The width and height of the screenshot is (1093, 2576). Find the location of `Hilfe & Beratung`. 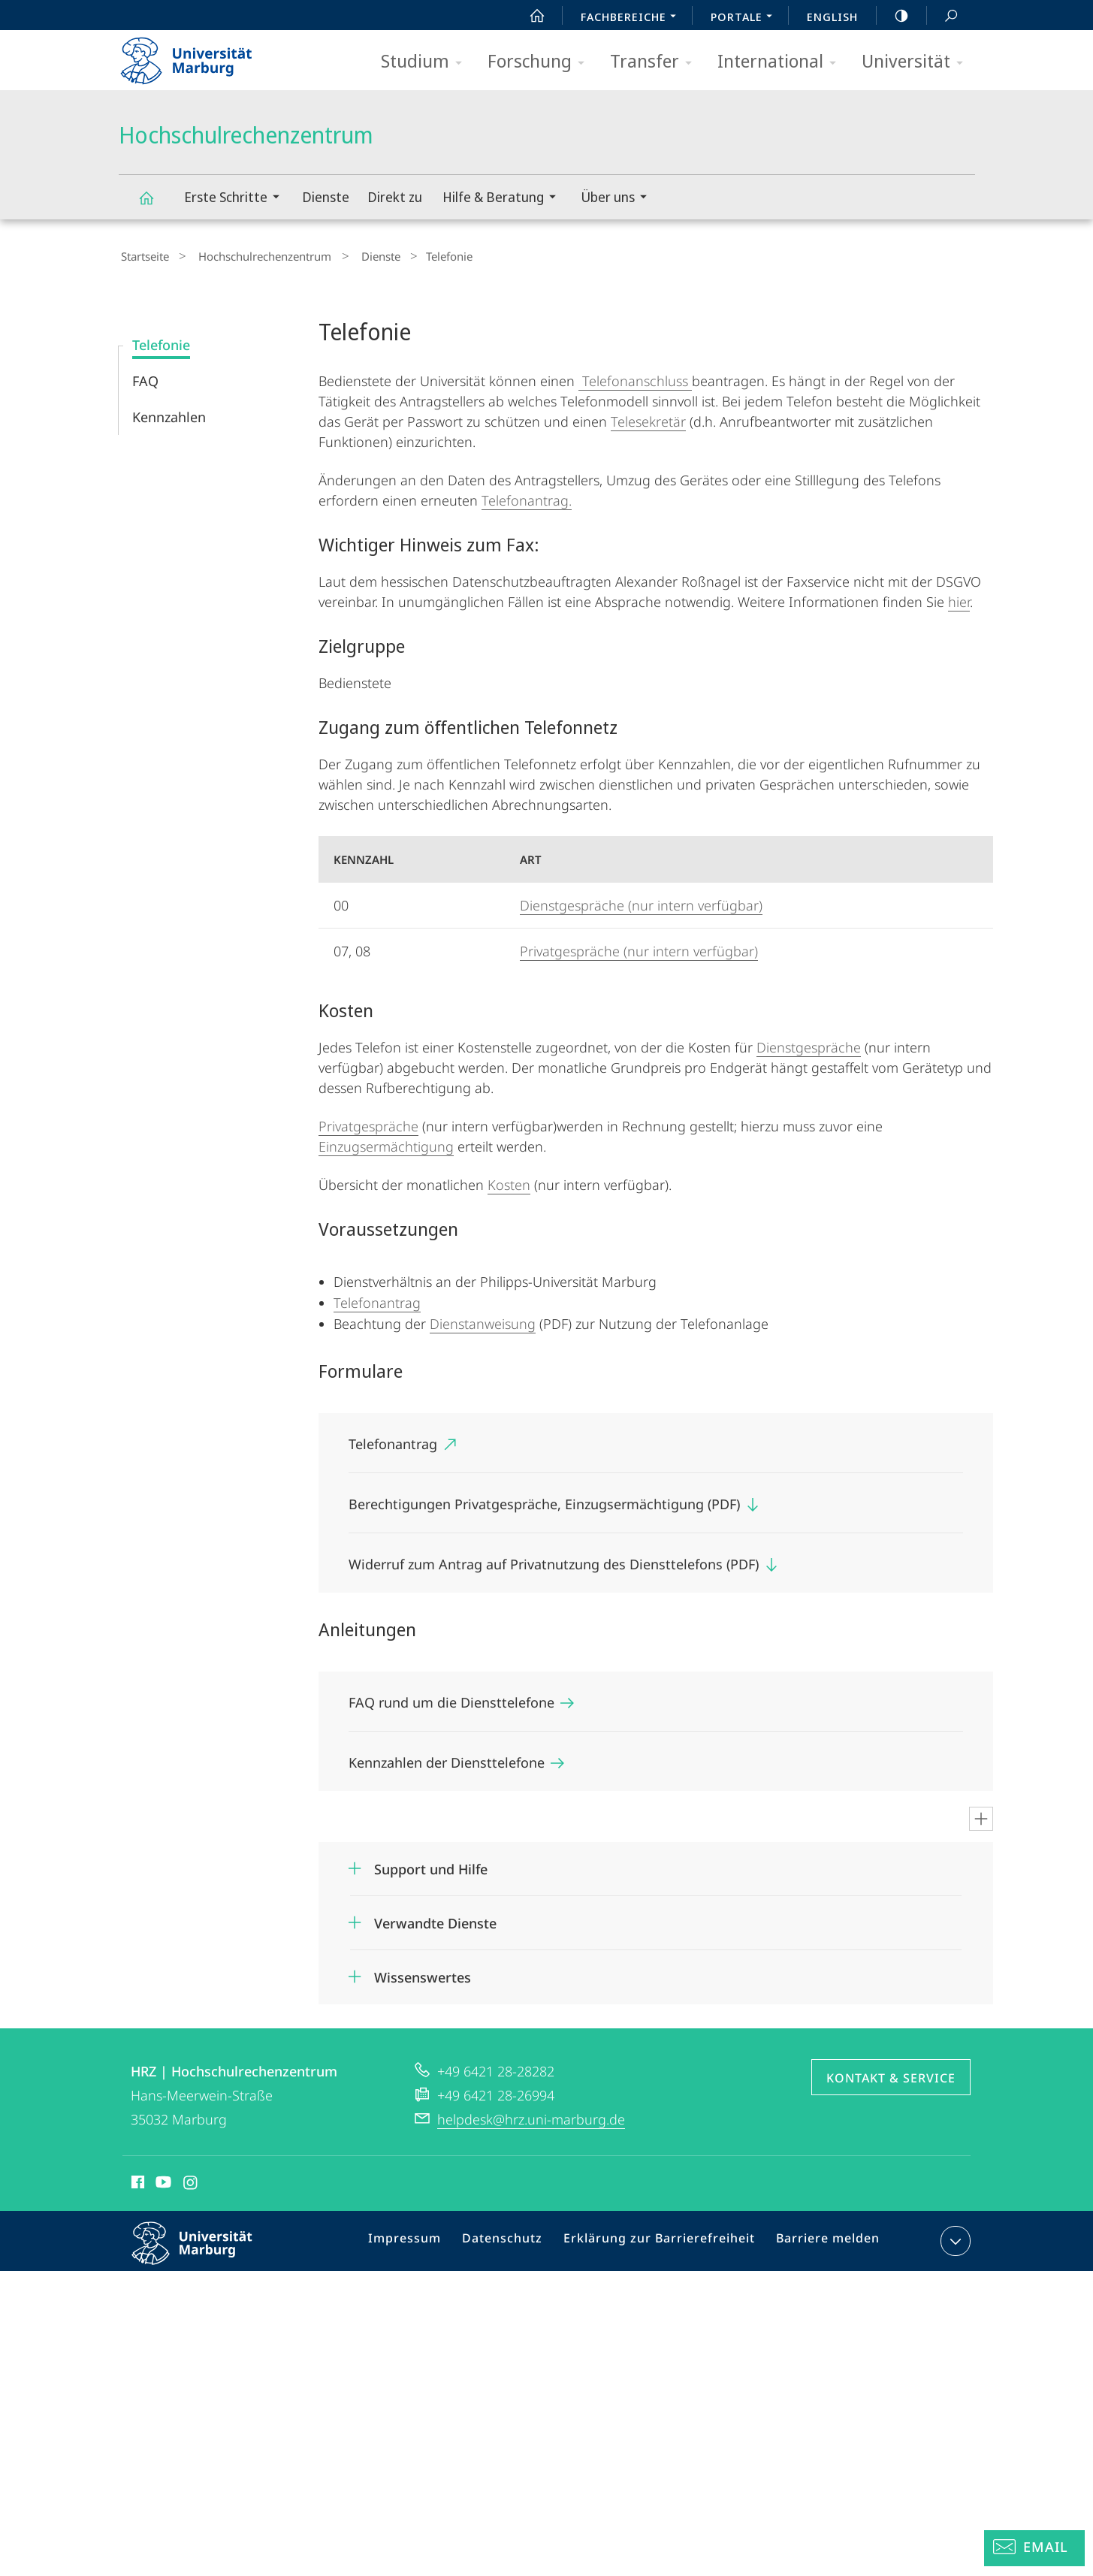

Hilfe & Beratung is located at coordinates (504, 199).